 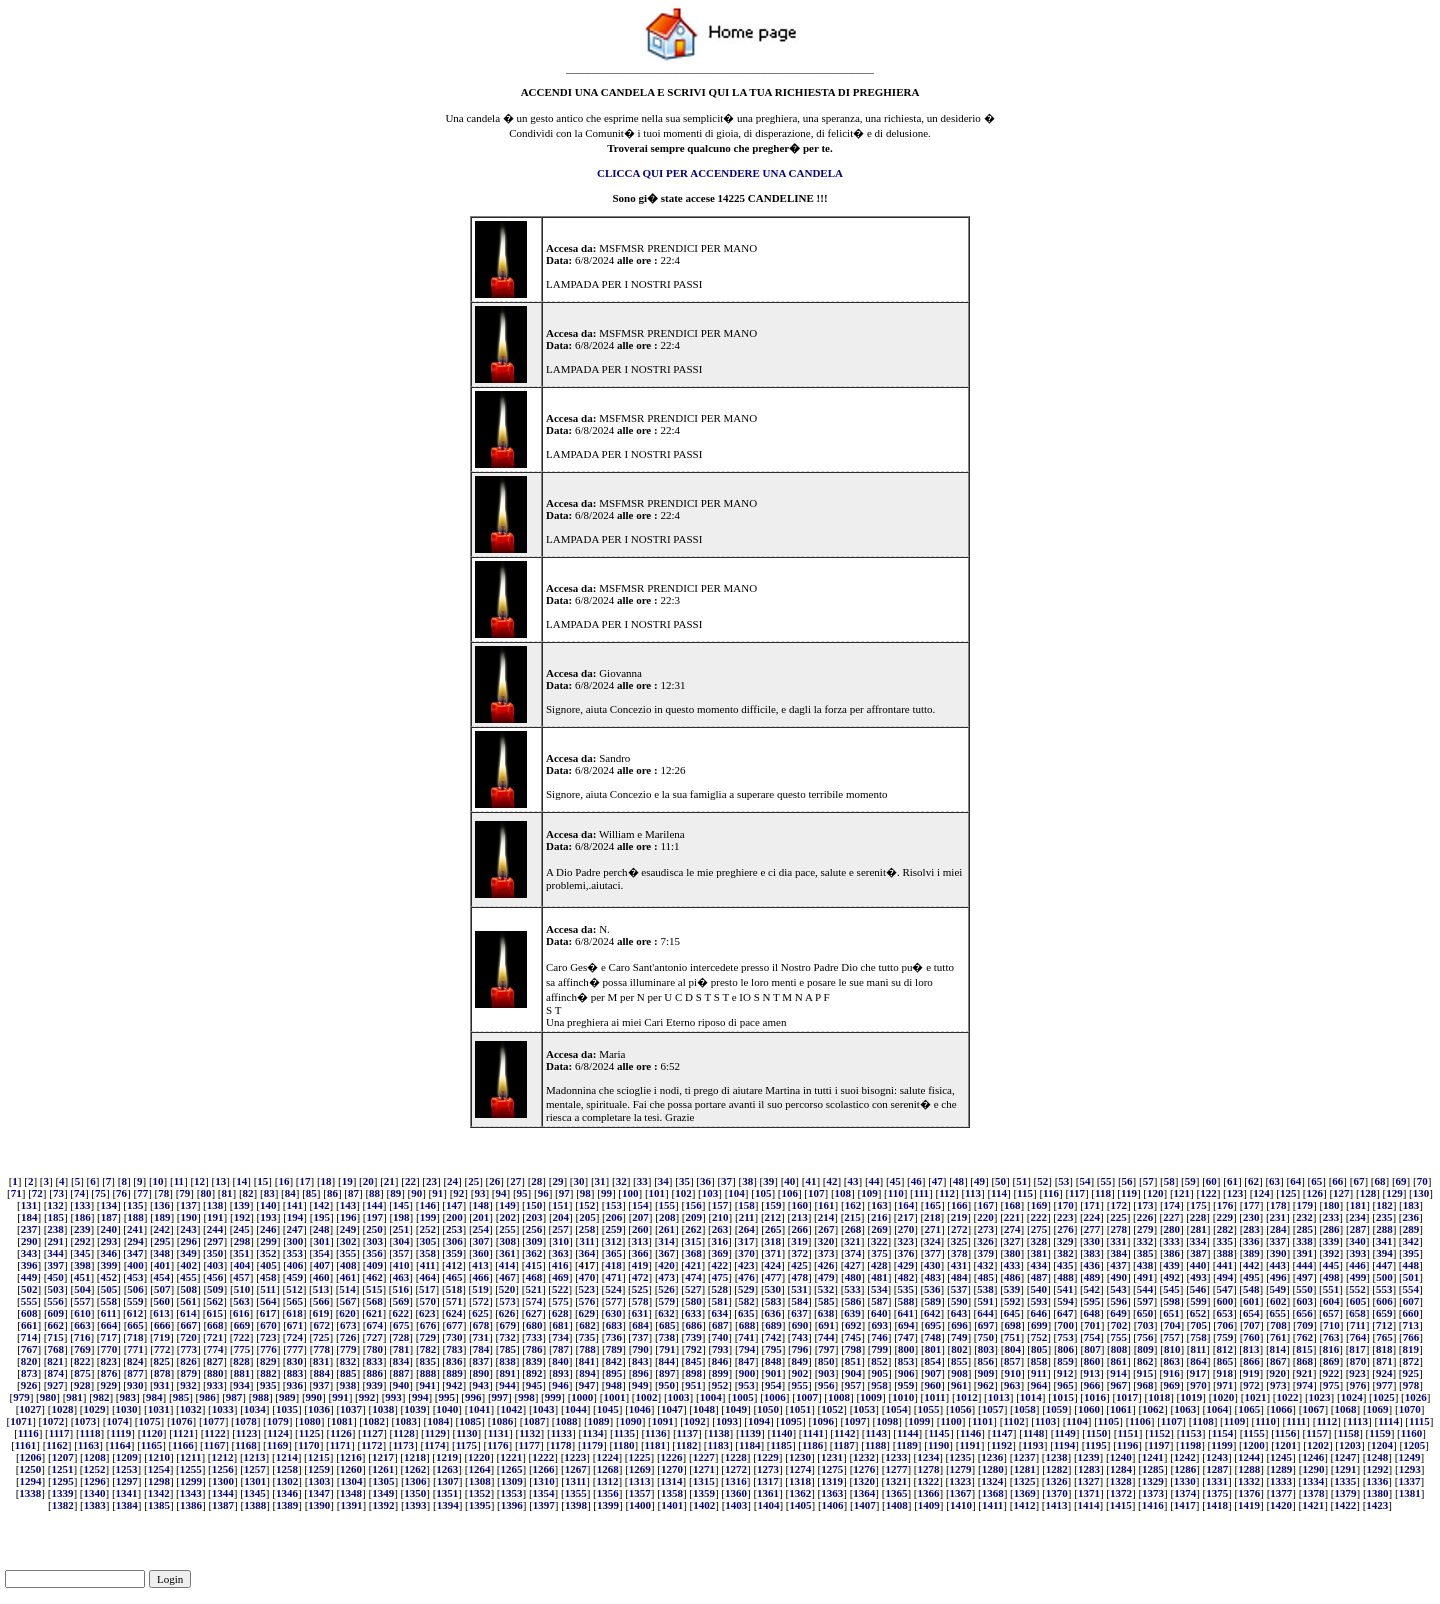 What do you see at coordinates (799, 1337) in the screenshot?
I see `743` at bounding box center [799, 1337].